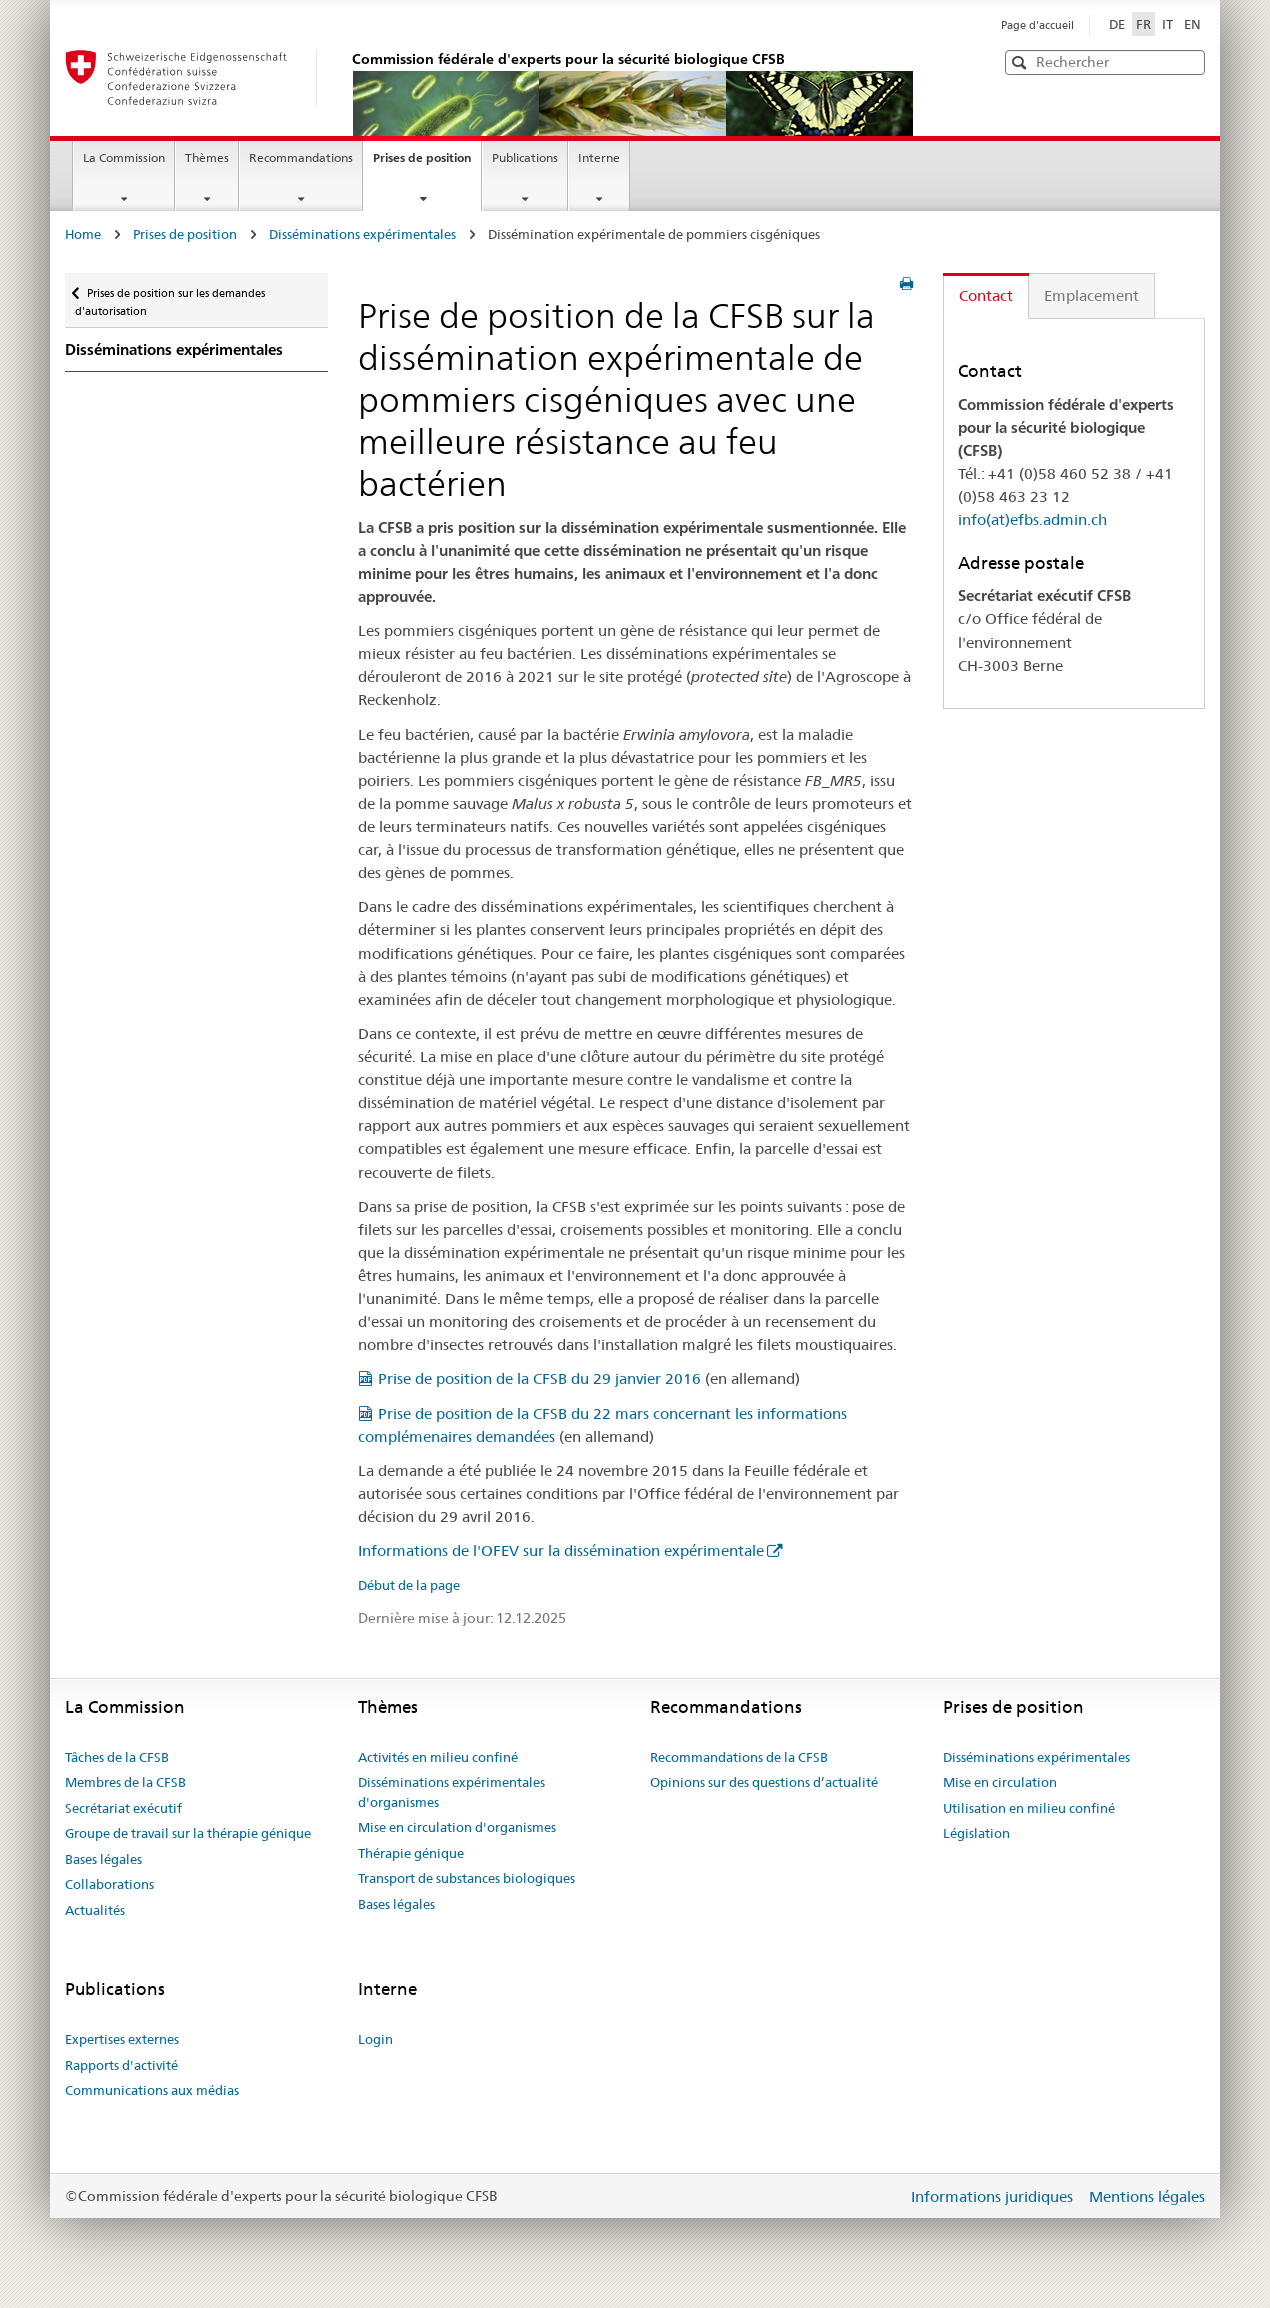  What do you see at coordinates (539, 1378) in the screenshot?
I see `Prise de position de la CFSB du 29 janvier 2016` at bounding box center [539, 1378].